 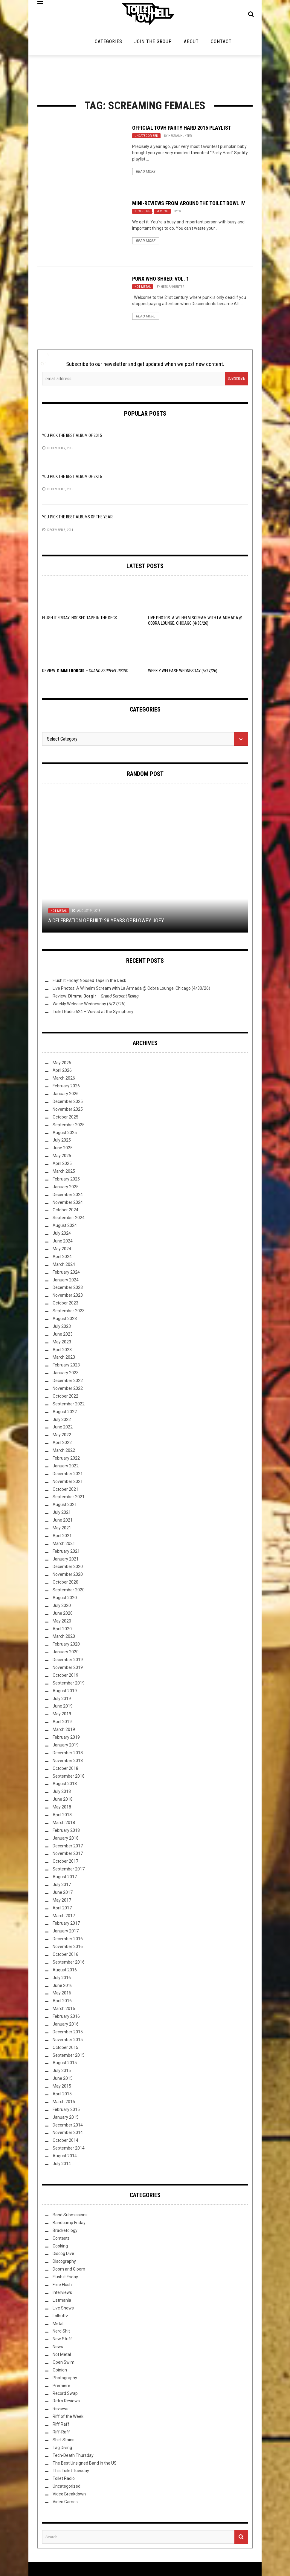 What do you see at coordinates (64, 1545) in the screenshot?
I see `March 2021` at bounding box center [64, 1545].